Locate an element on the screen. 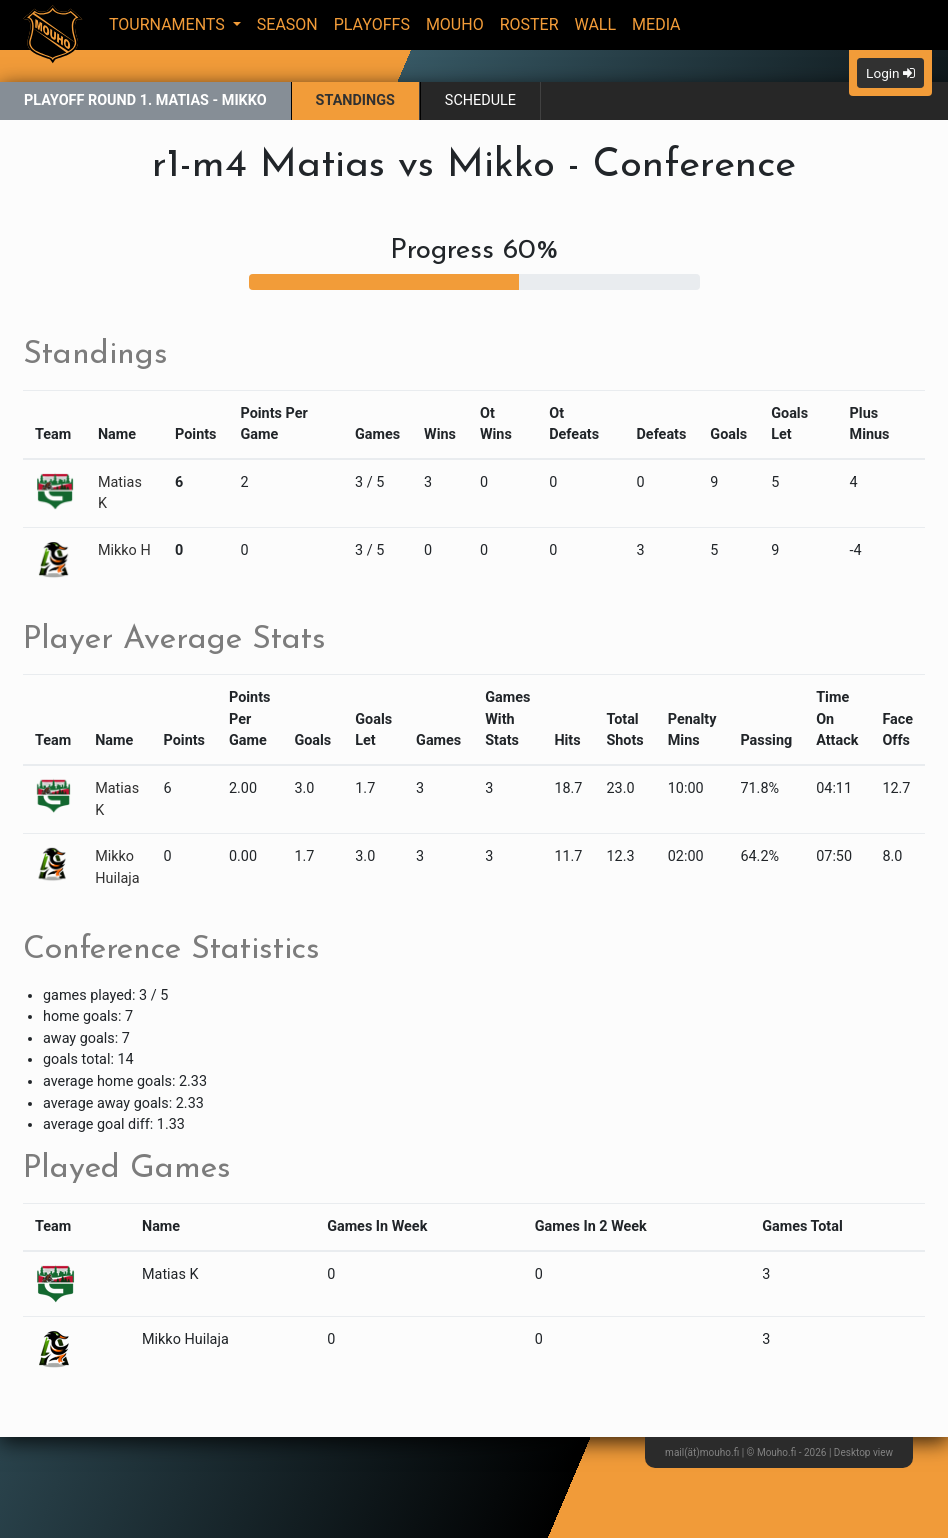  Mikko H is located at coordinates (124, 550).